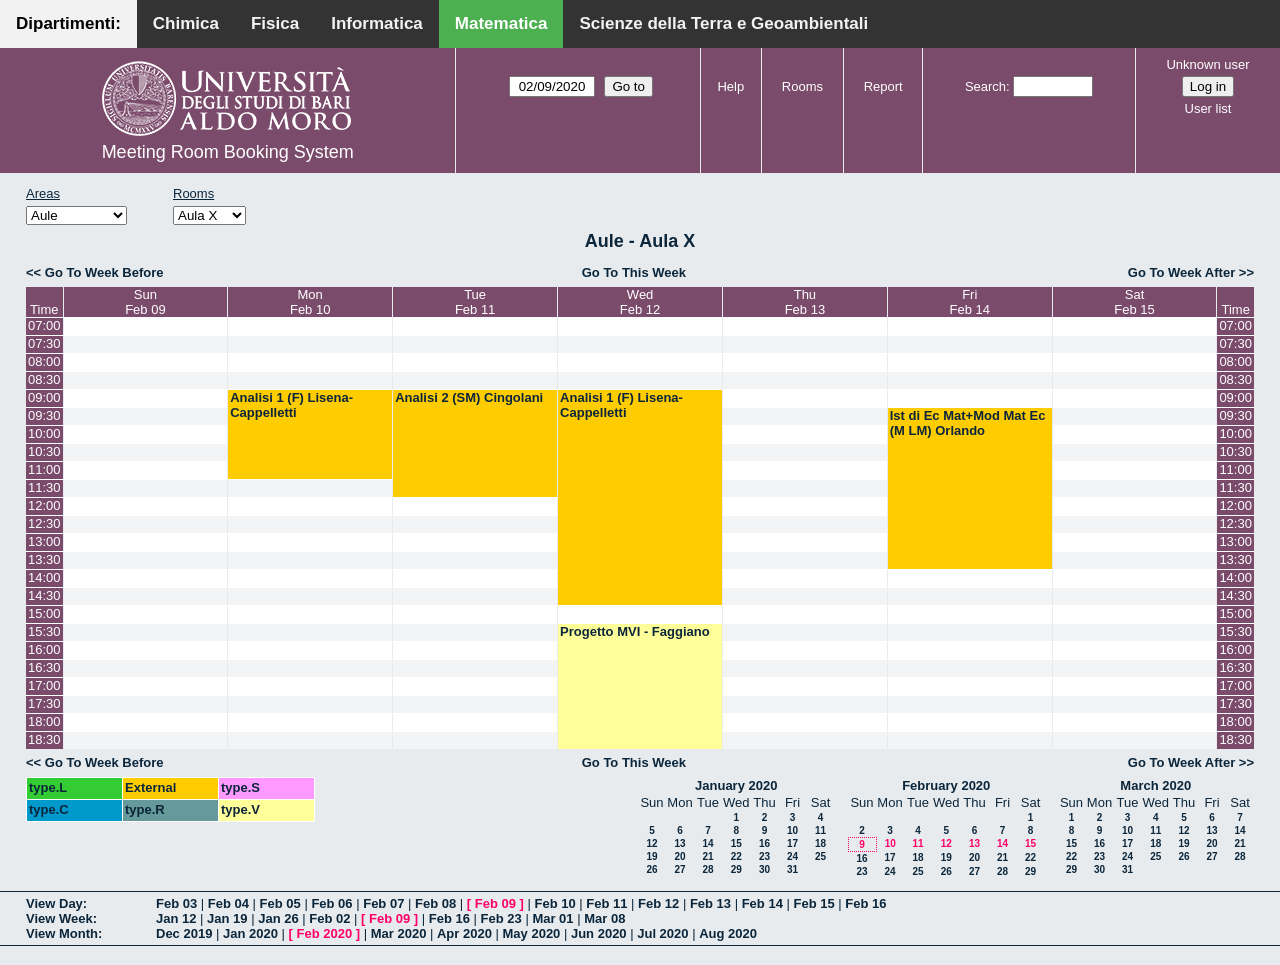 Image resolution: width=1280 pixels, height=965 pixels. What do you see at coordinates (291, 405) in the screenshot?
I see `Analisi 1 (F) Lisena-Cappelletti` at bounding box center [291, 405].